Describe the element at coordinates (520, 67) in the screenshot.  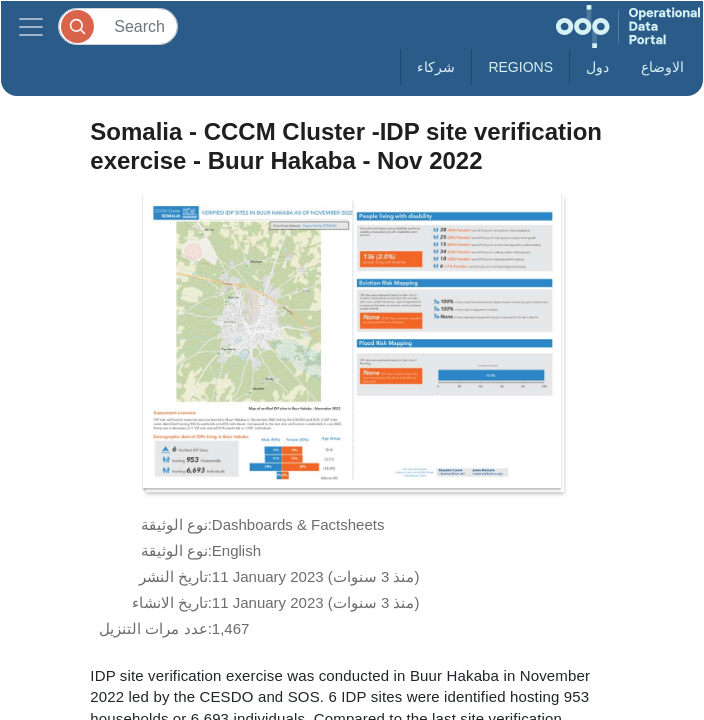
I see `Regions` at that location.